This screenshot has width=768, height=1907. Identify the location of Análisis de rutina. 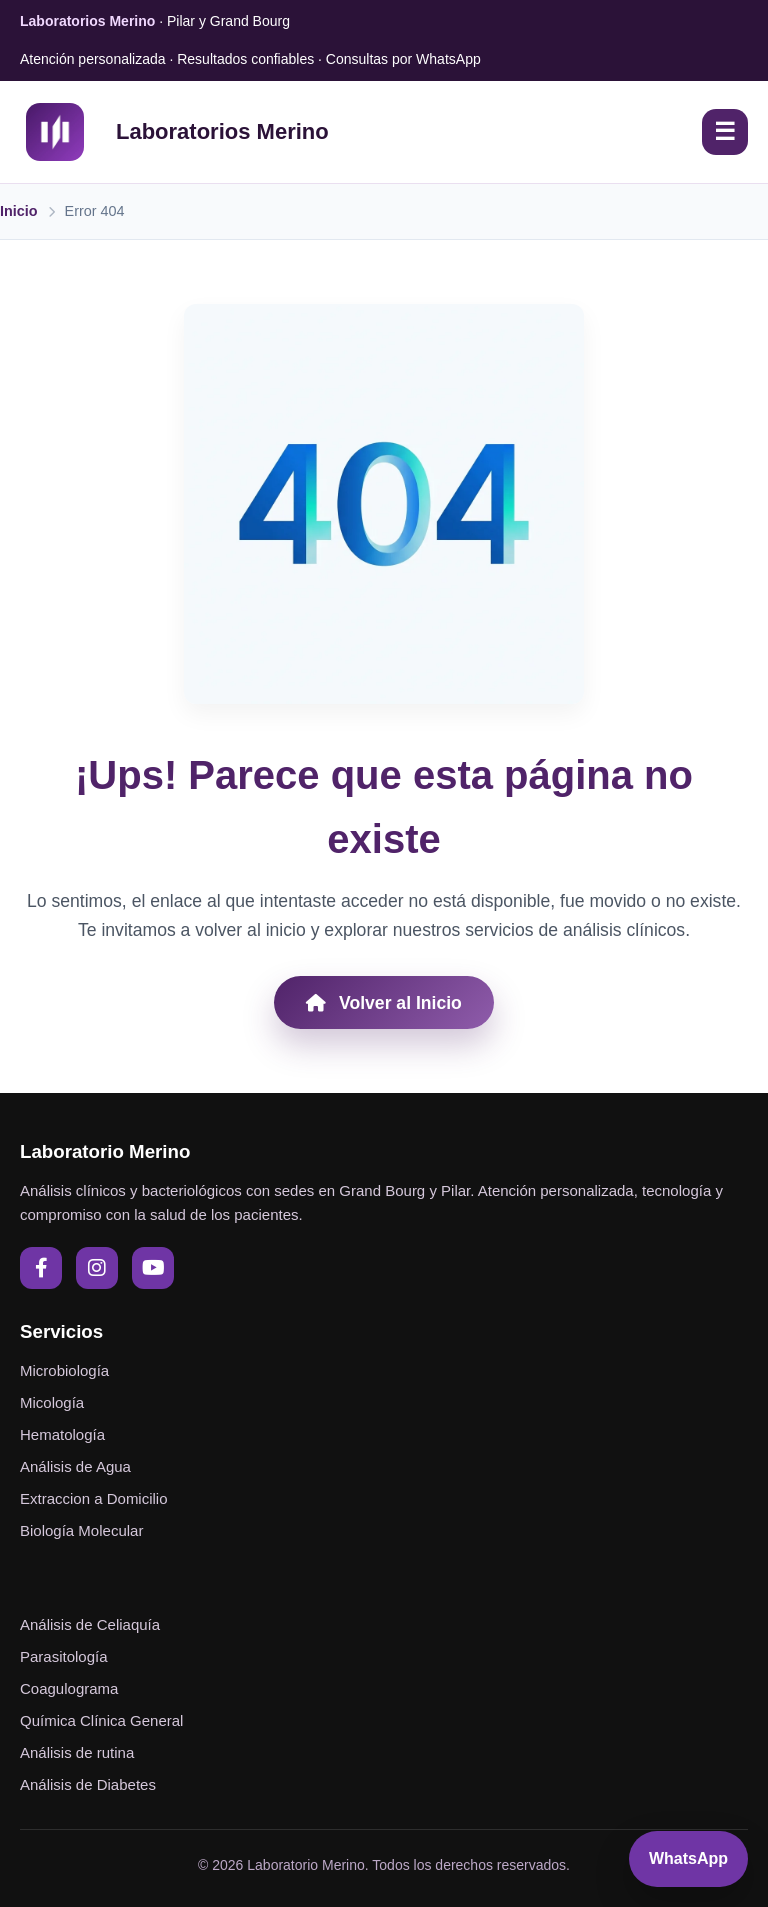
(77, 1752).